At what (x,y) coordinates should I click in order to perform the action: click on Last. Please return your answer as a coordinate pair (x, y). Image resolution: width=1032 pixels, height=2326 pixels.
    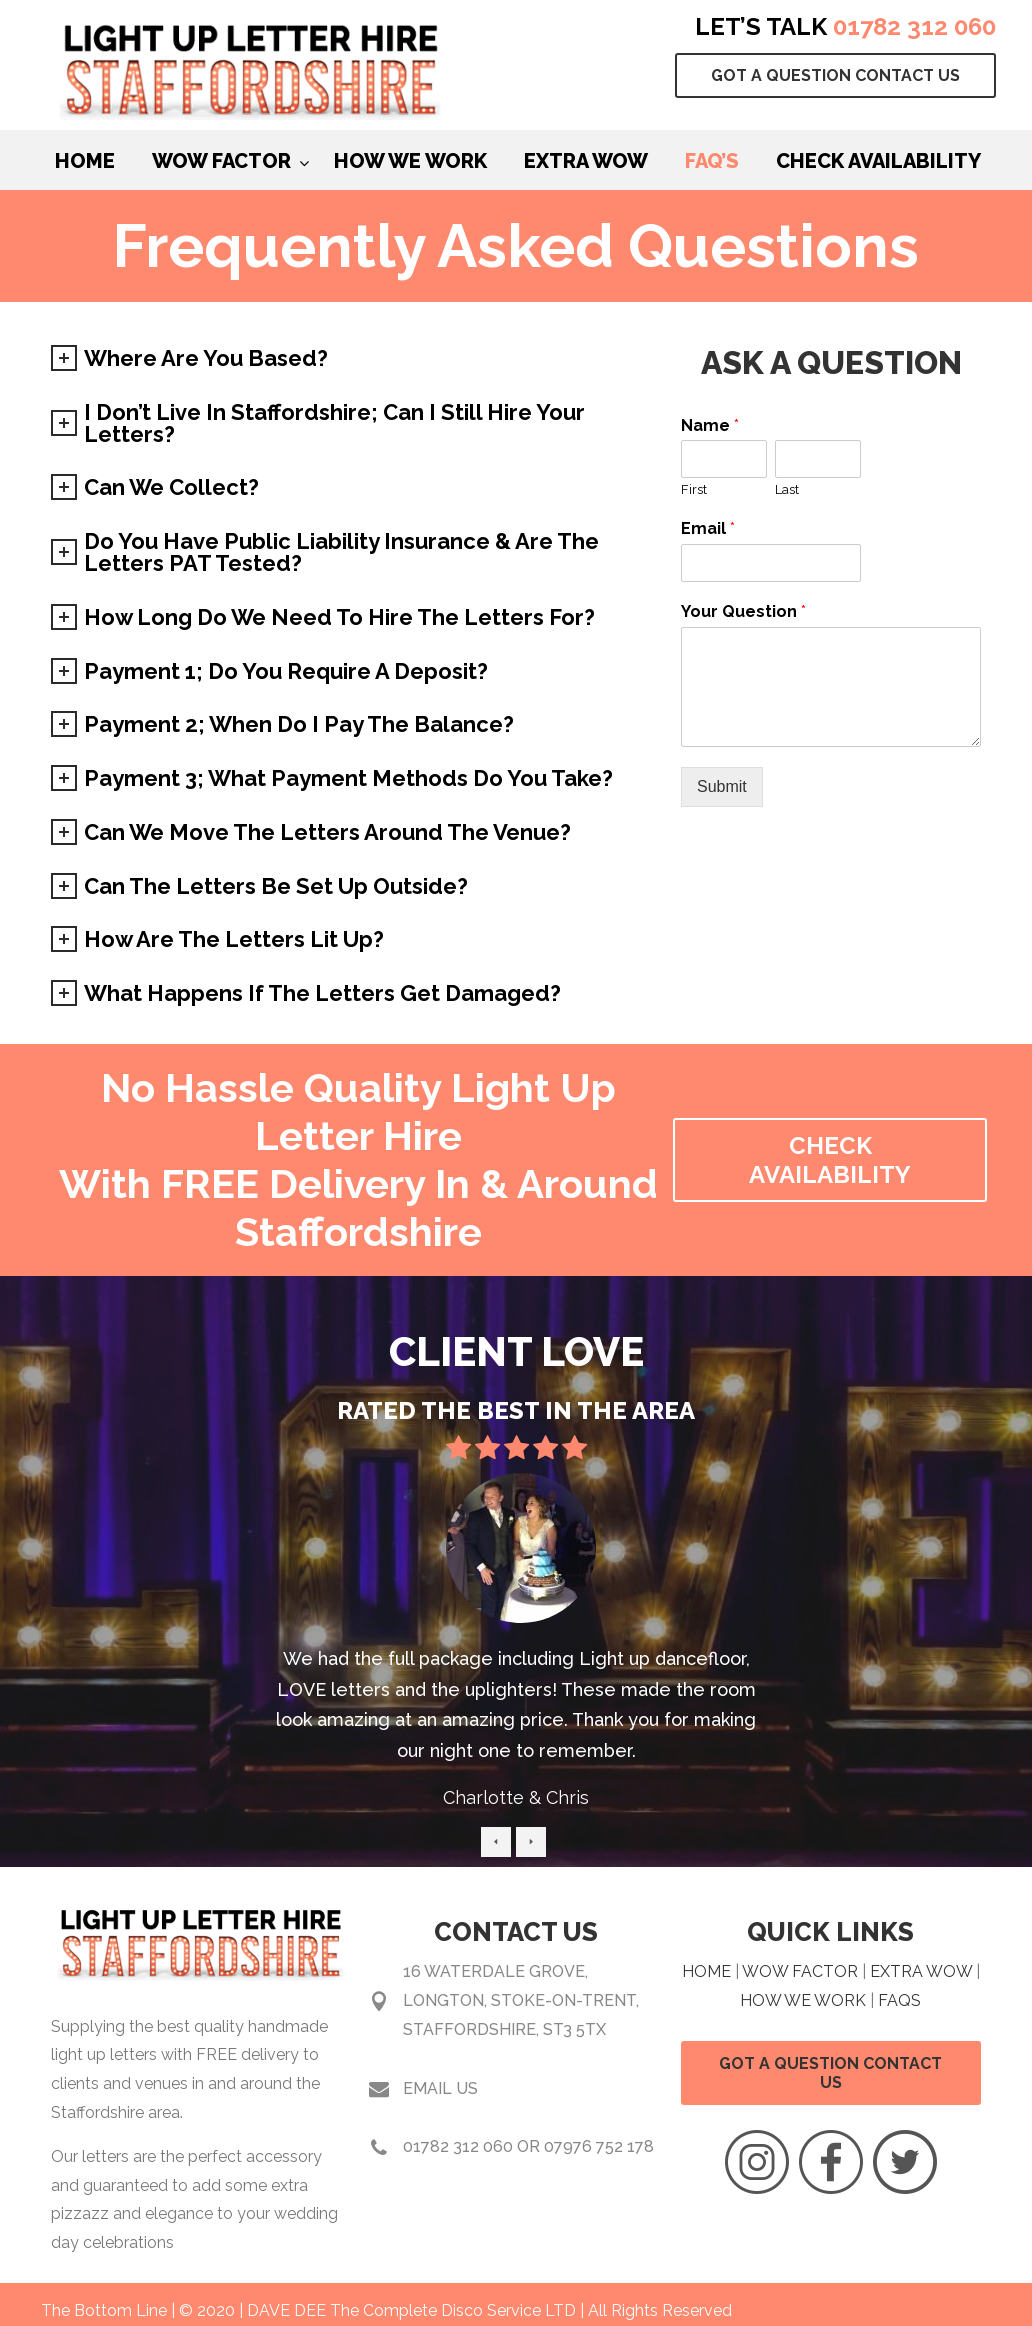
    Looking at the image, I should click on (787, 489).